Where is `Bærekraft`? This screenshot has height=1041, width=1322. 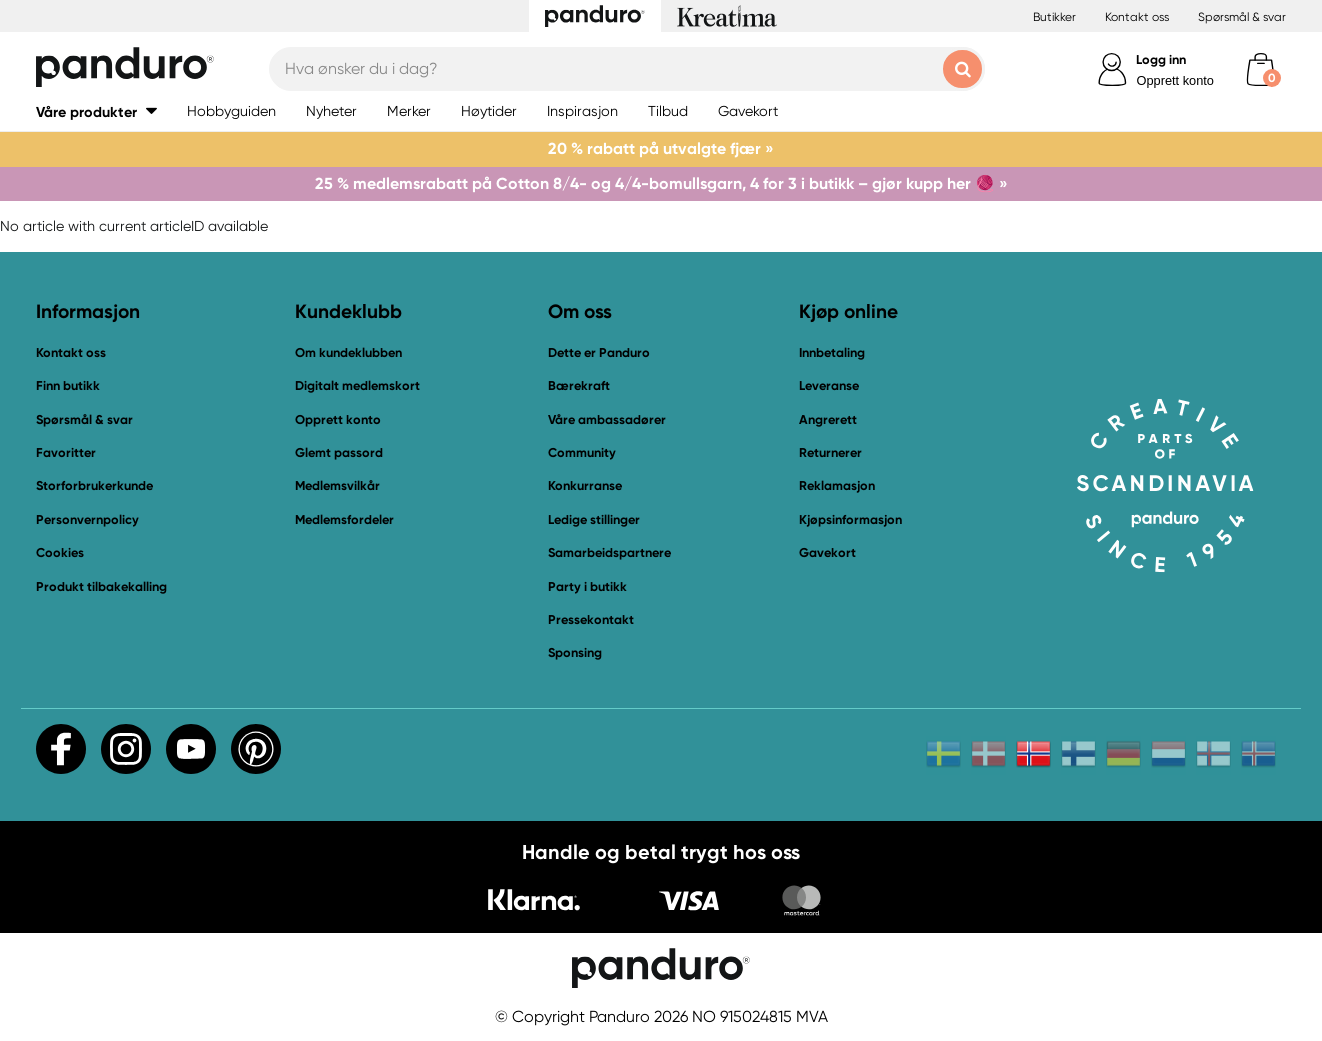 Bærekraft is located at coordinates (579, 385).